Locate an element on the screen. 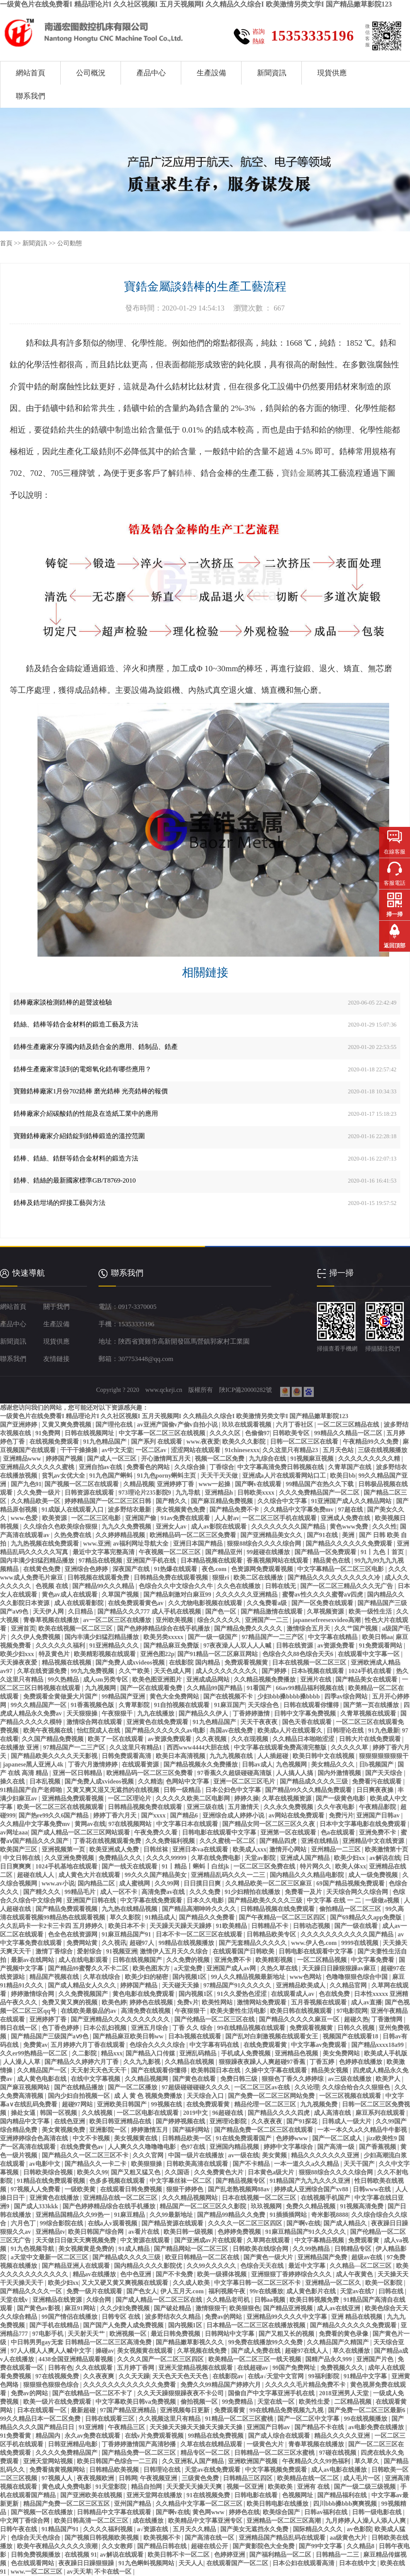 The width and height of the screenshot is (410, 2576). 天天综合入口 is located at coordinates (206, 2095).